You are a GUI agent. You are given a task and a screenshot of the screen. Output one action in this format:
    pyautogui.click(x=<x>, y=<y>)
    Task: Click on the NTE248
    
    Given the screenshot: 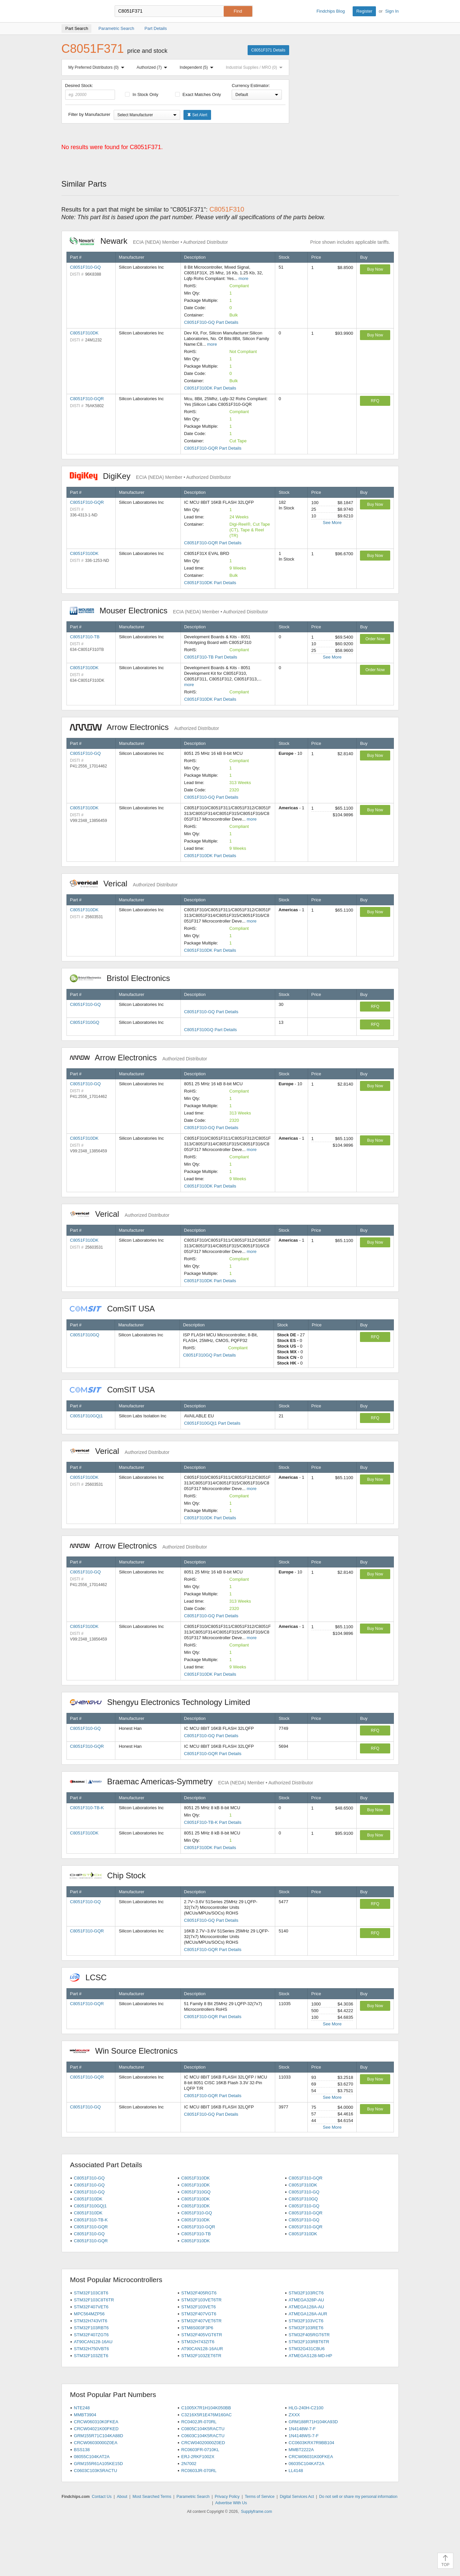 What is the action you would take?
    pyautogui.click(x=82, y=2407)
    